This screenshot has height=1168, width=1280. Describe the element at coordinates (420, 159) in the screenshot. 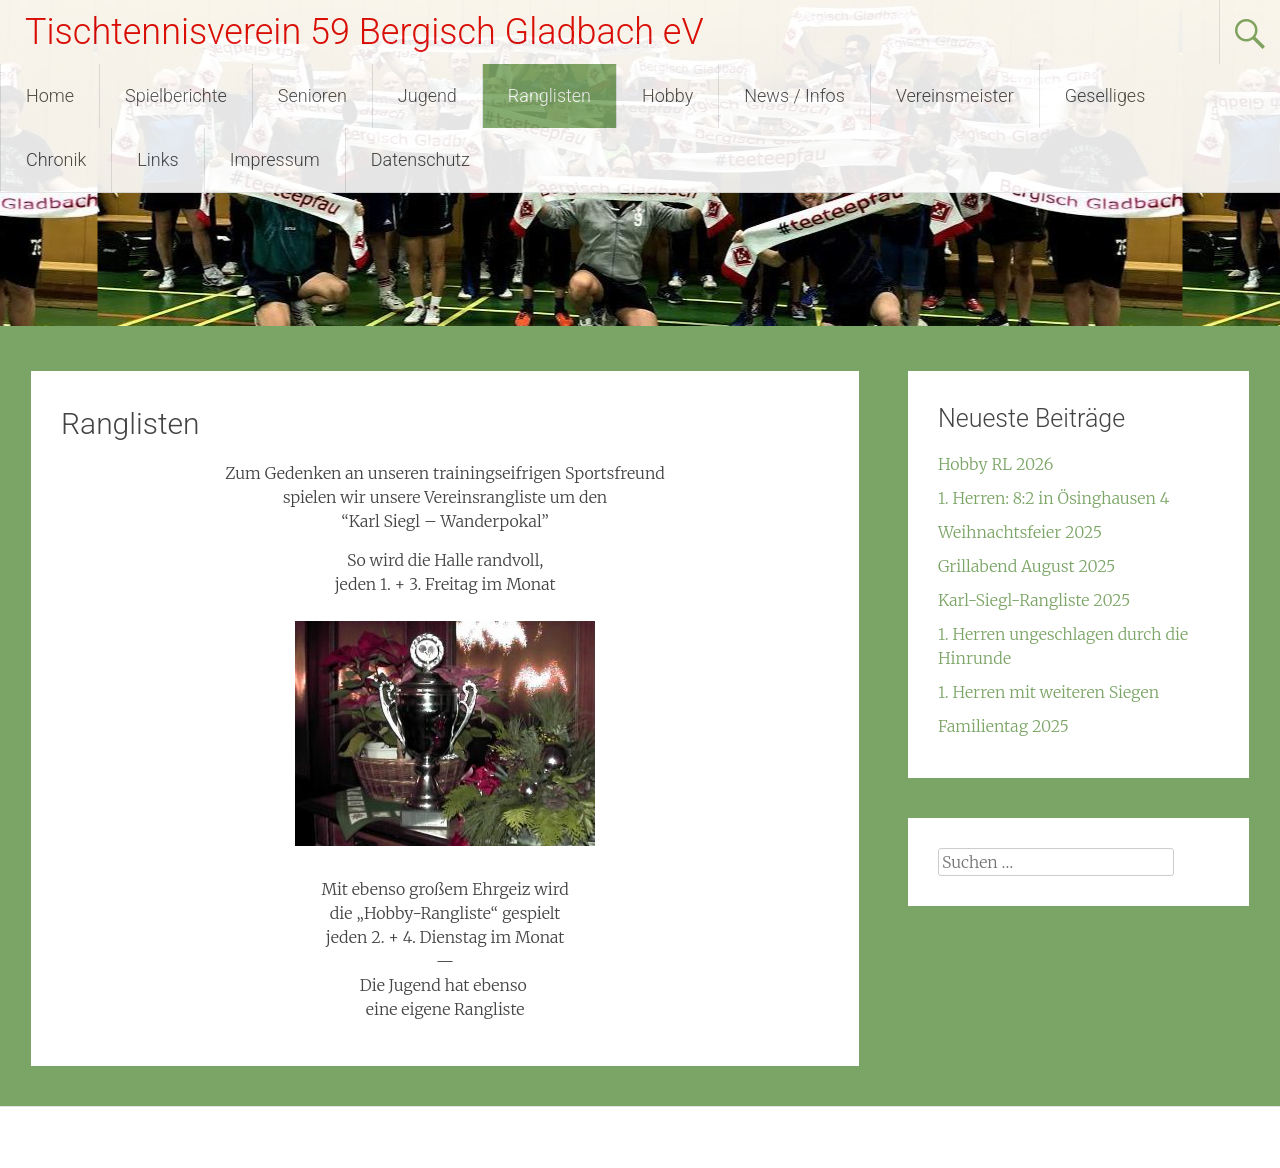

I see `Datenschutz` at that location.